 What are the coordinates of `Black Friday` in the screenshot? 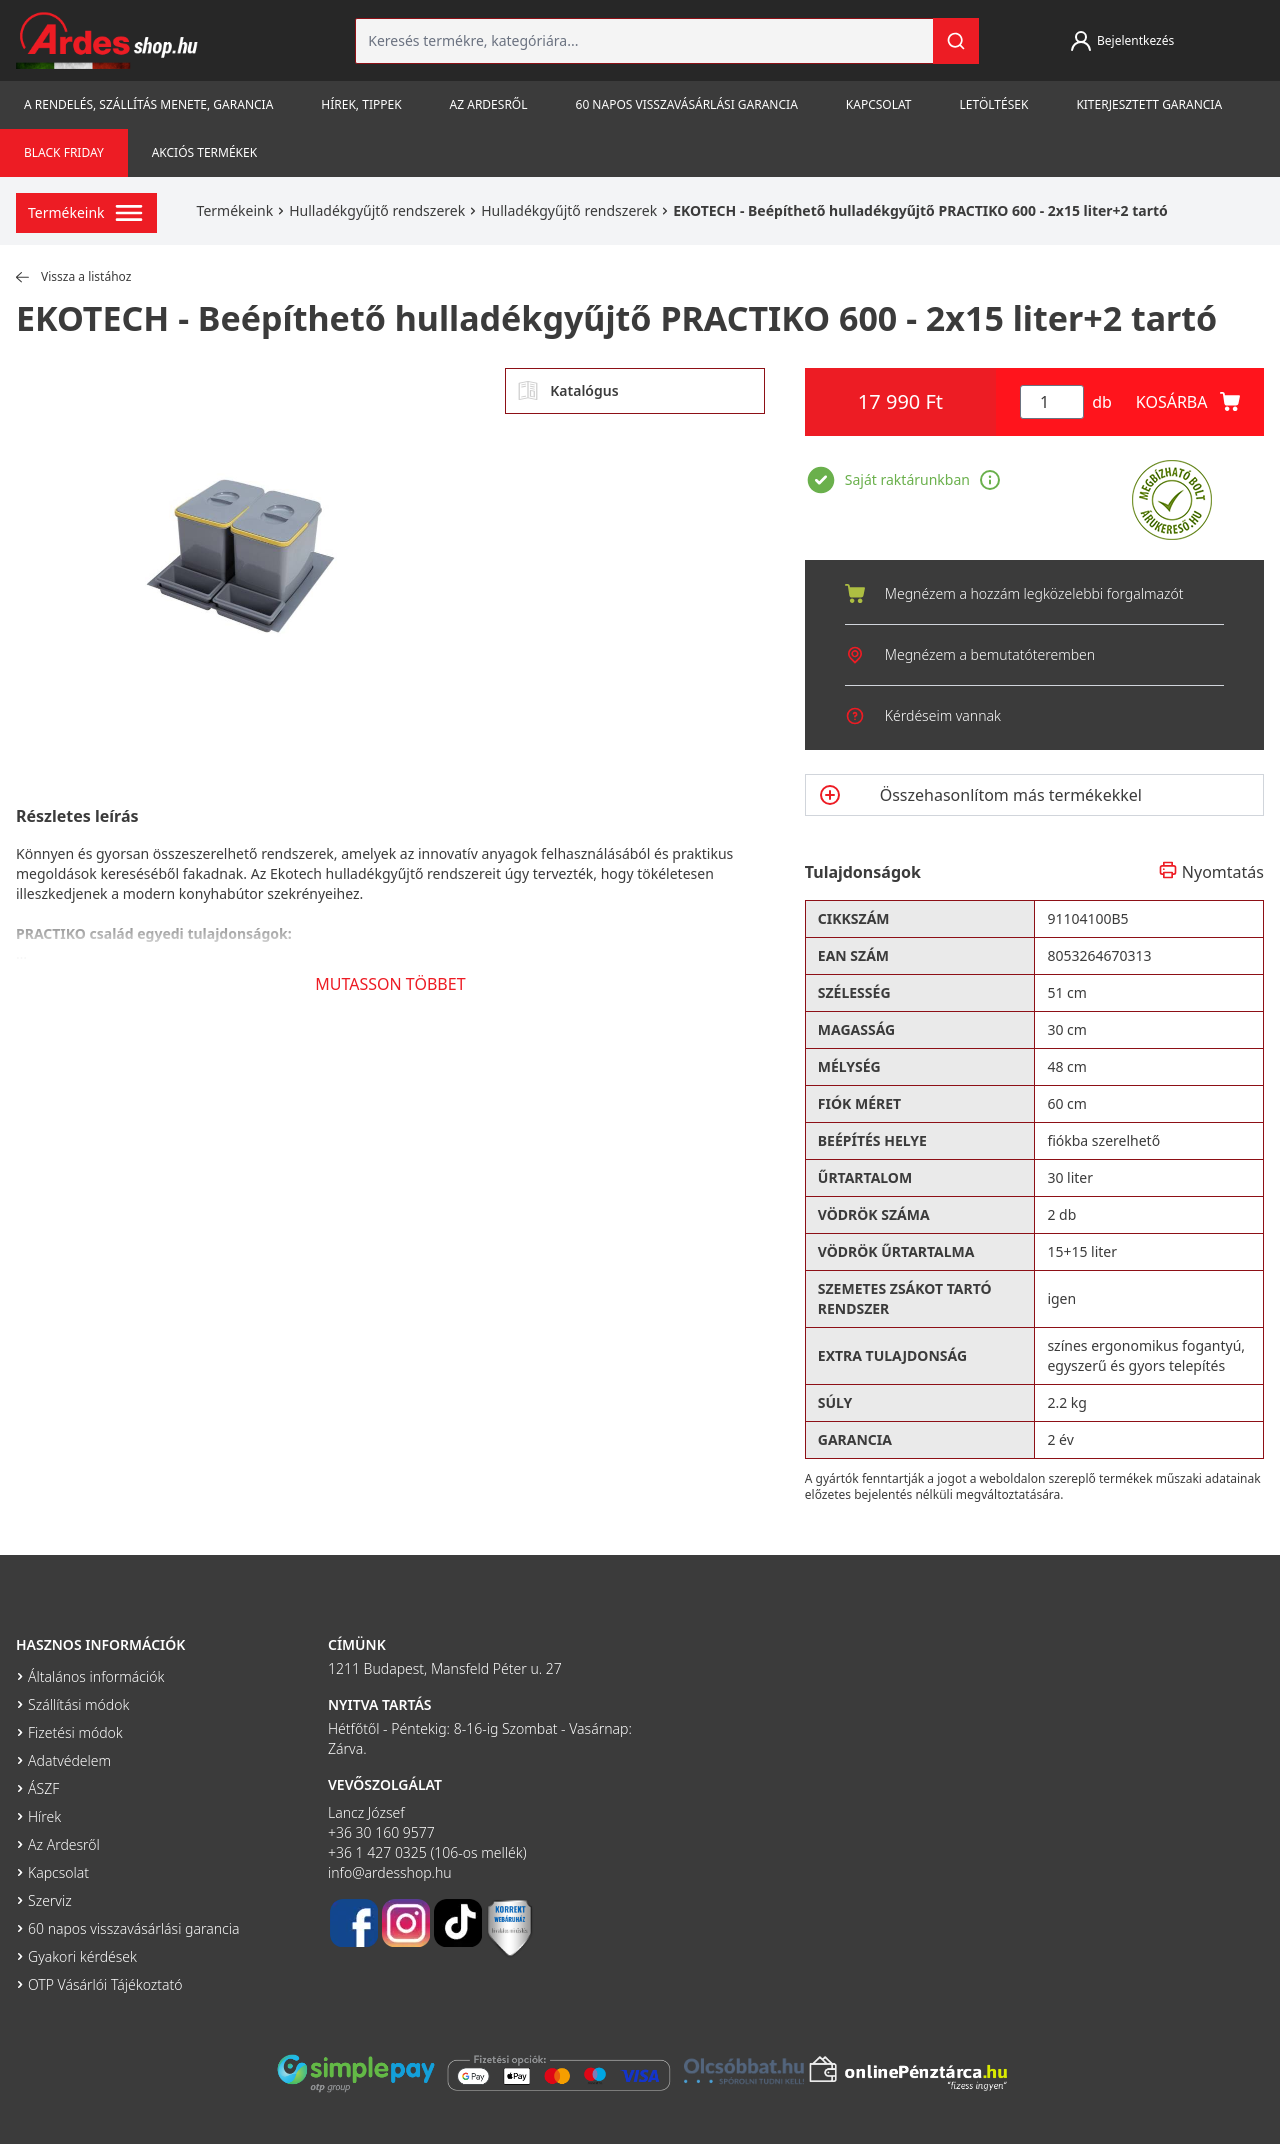 It's located at (64, 152).